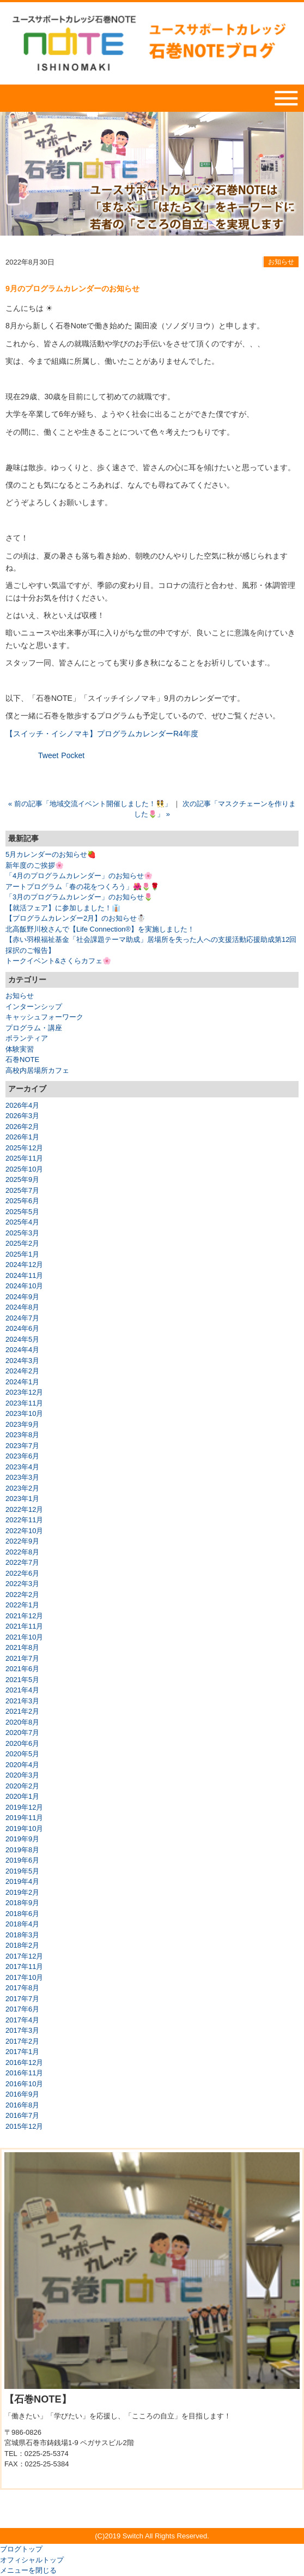 The width and height of the screenshot is (304, 2576). Describe the element at coordinates (22, 1212) in the screenshot. I see `2025年5月` at that location.